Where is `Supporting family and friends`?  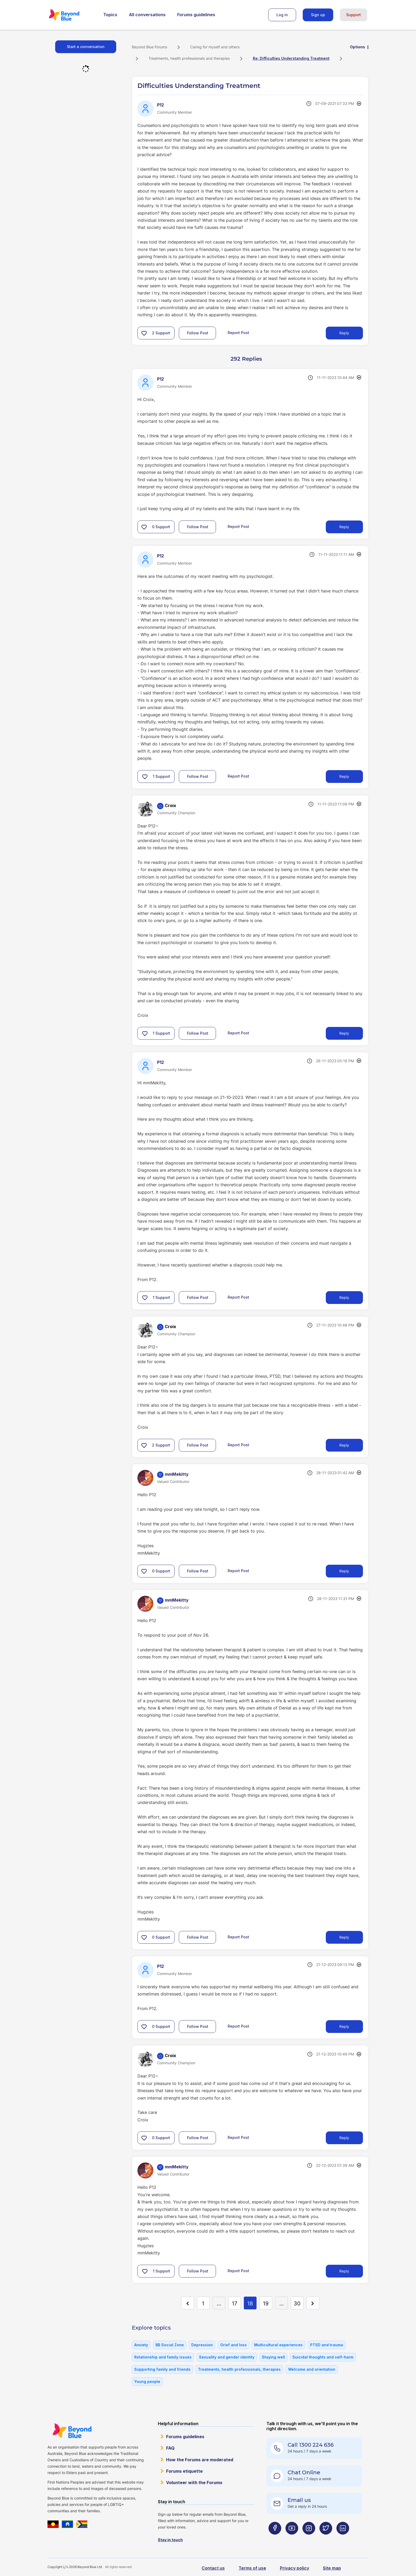
Supporting family and friends is located at coordinates (162, 2369).